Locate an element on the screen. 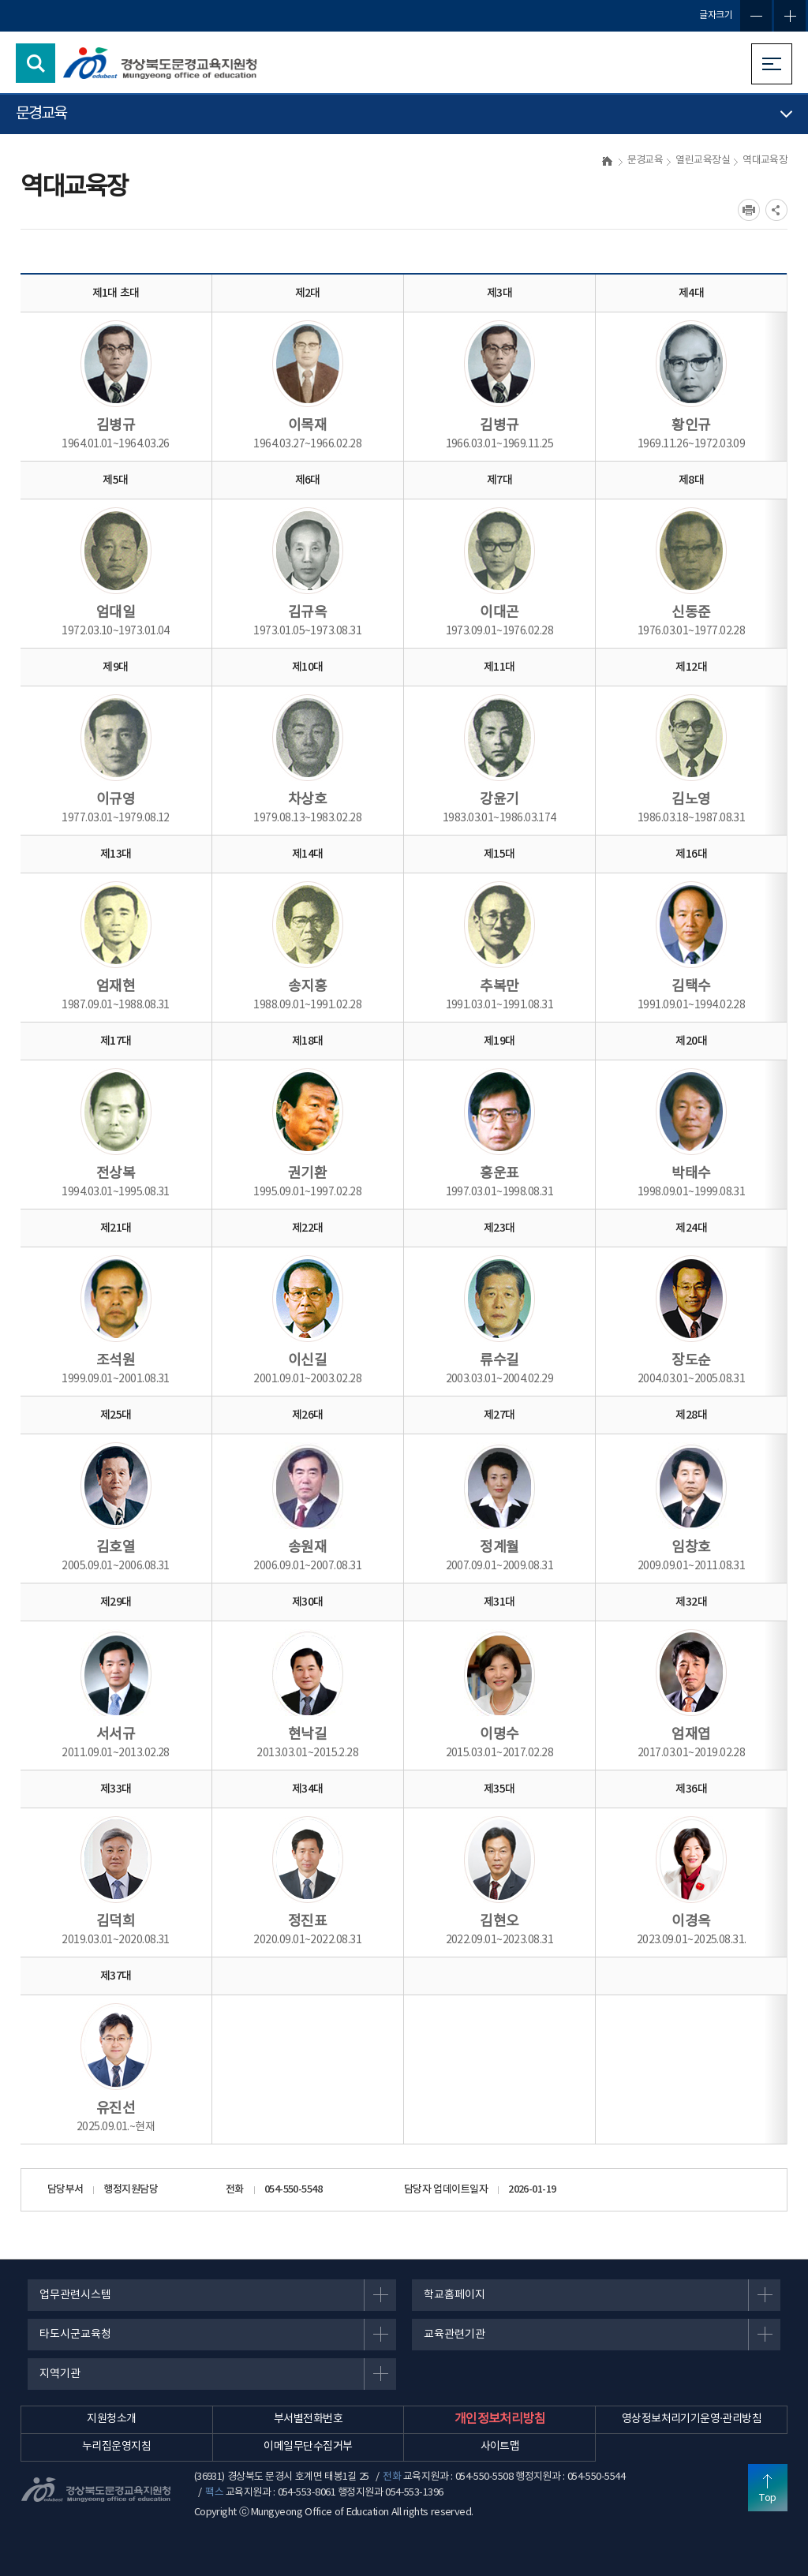 Image resolution: width=808 pixels, height=2576 pixels. 영상정보처리기기운영·관리방침 is located at coordinates (691, 2419).